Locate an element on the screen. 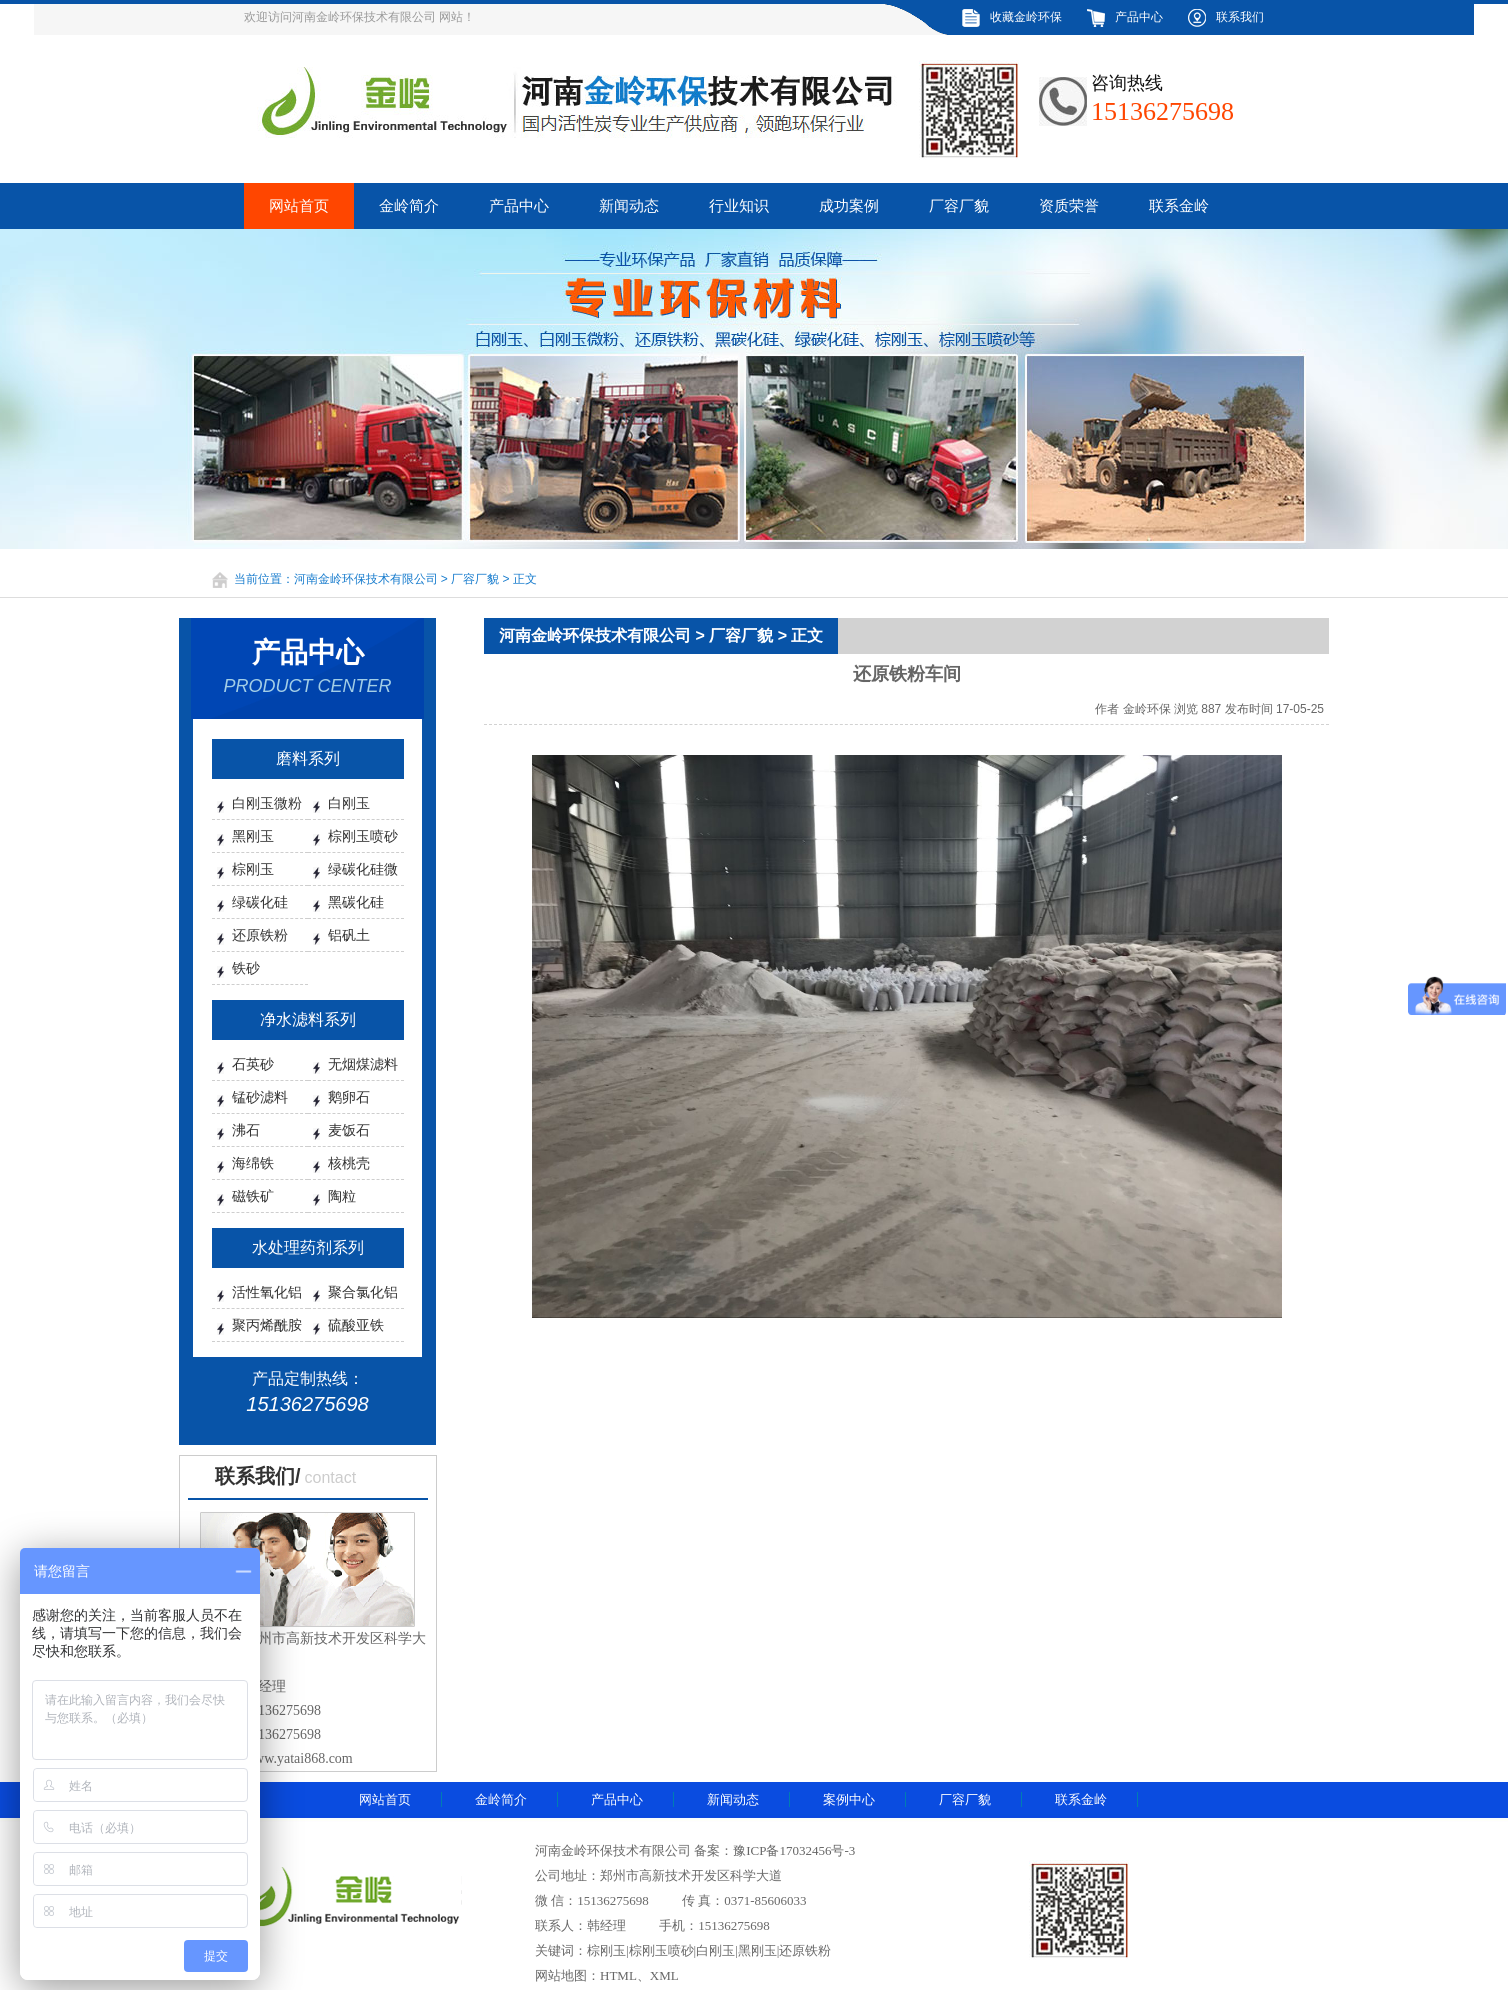  海绵铁 is located at coordinates (253, 1163).